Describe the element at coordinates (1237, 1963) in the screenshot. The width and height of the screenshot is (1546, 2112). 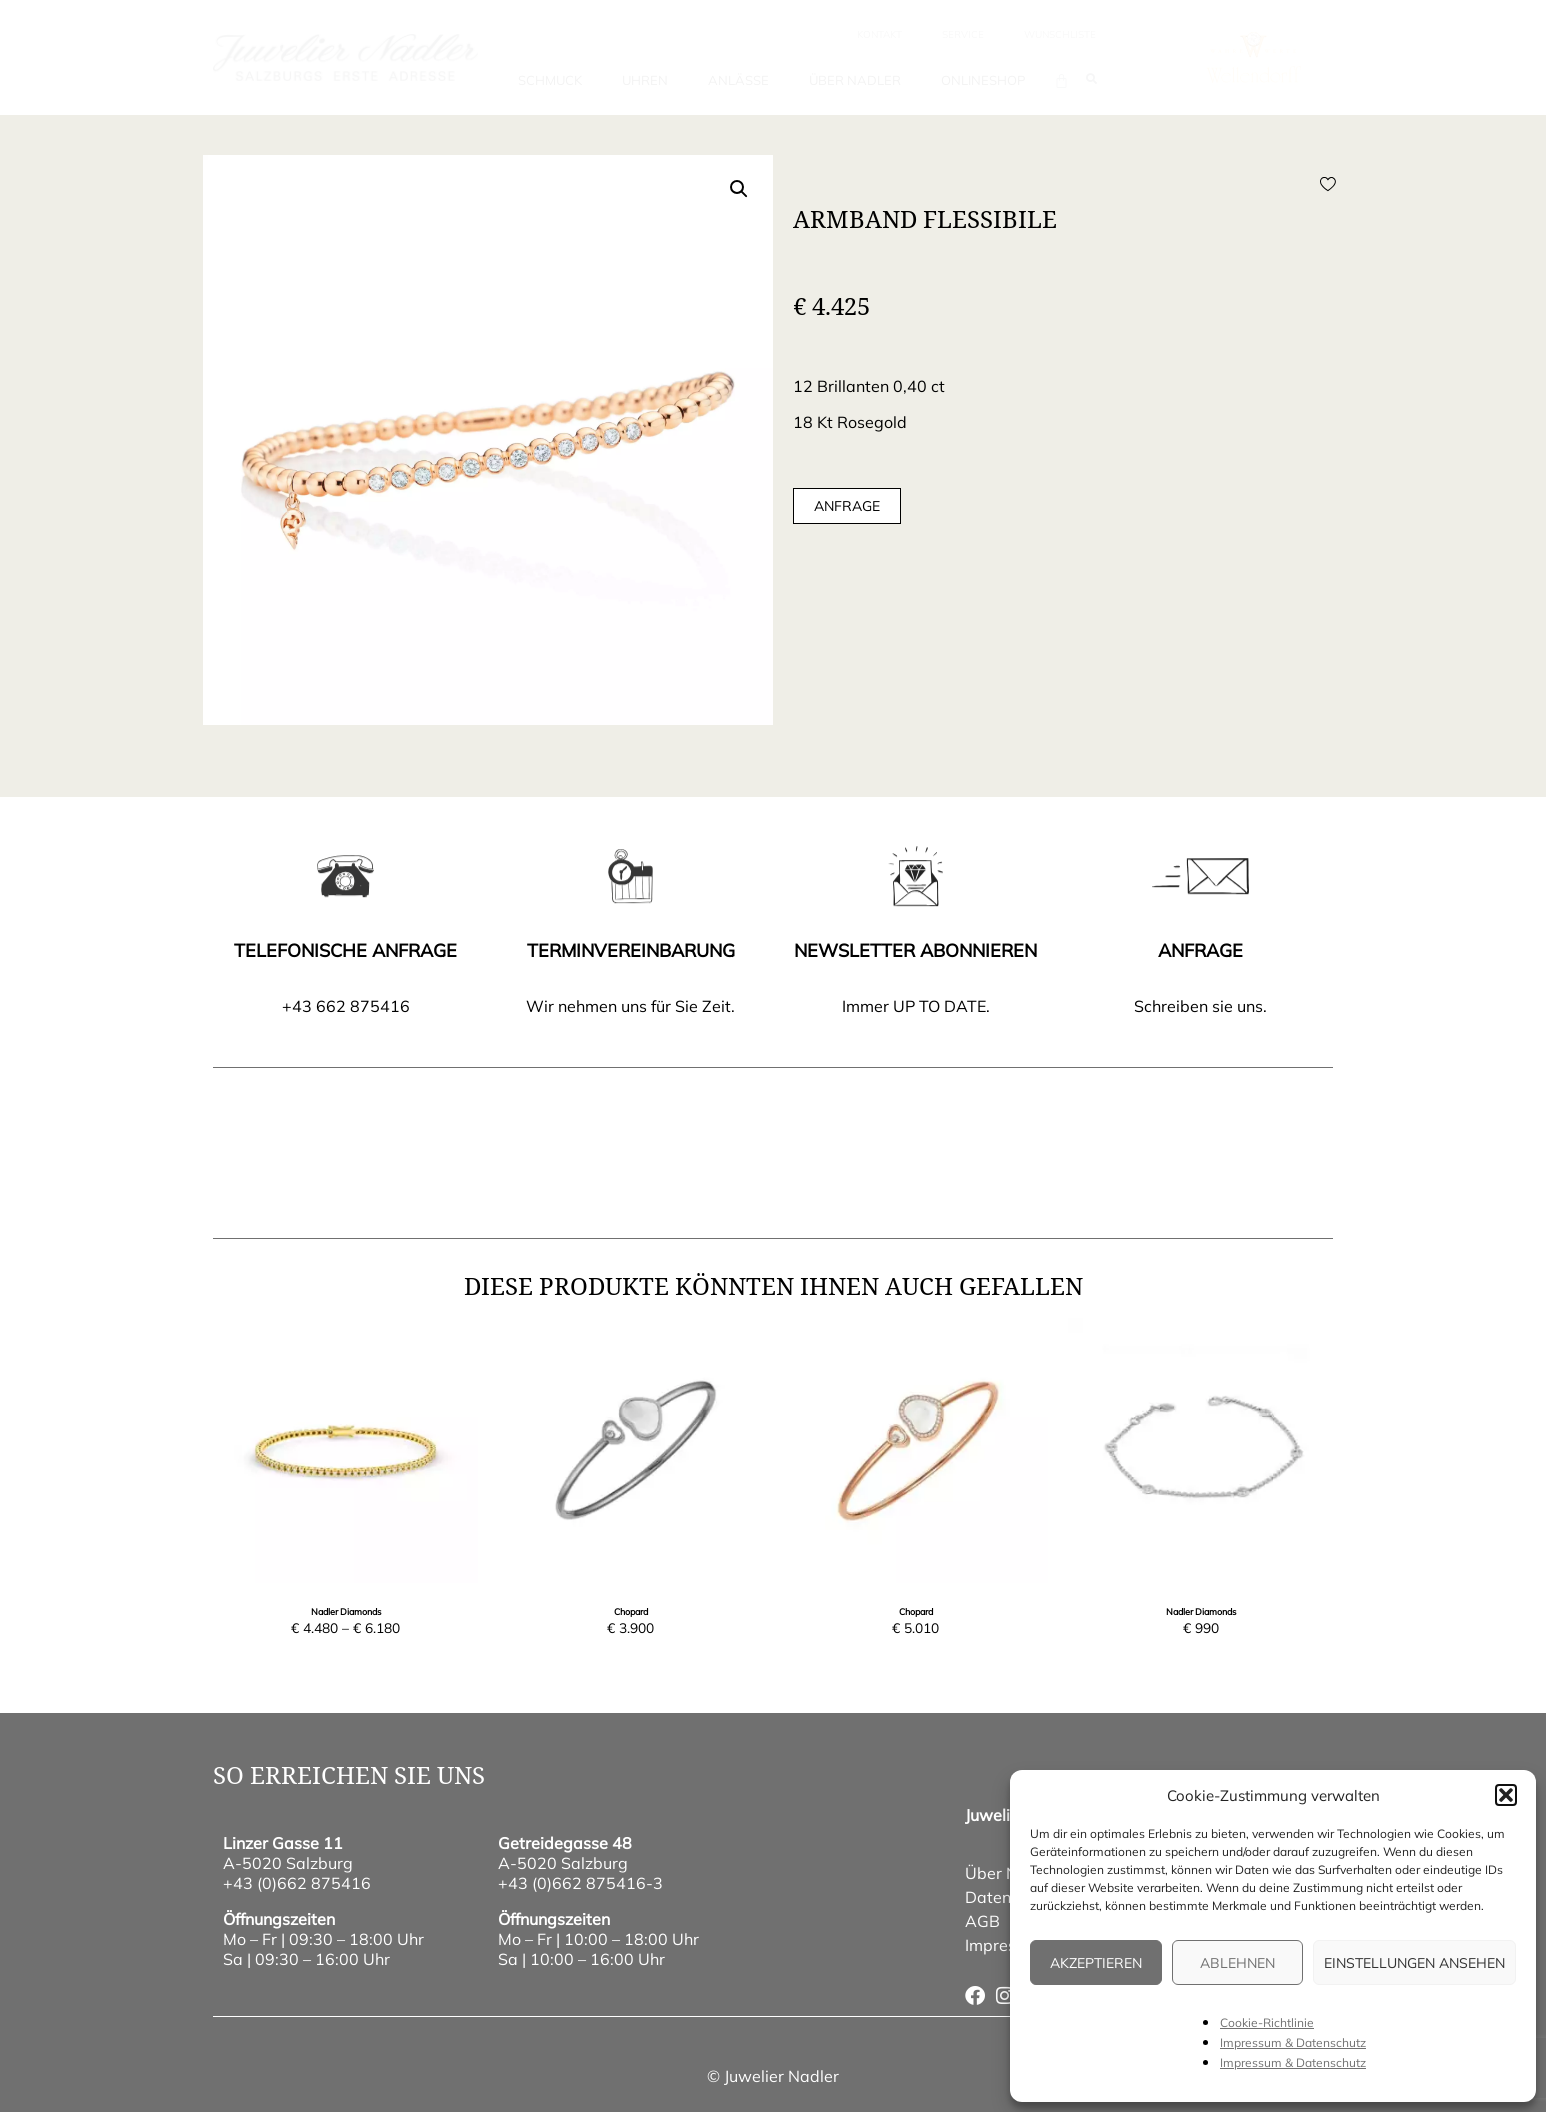
I see `Ablehnen` at that location.